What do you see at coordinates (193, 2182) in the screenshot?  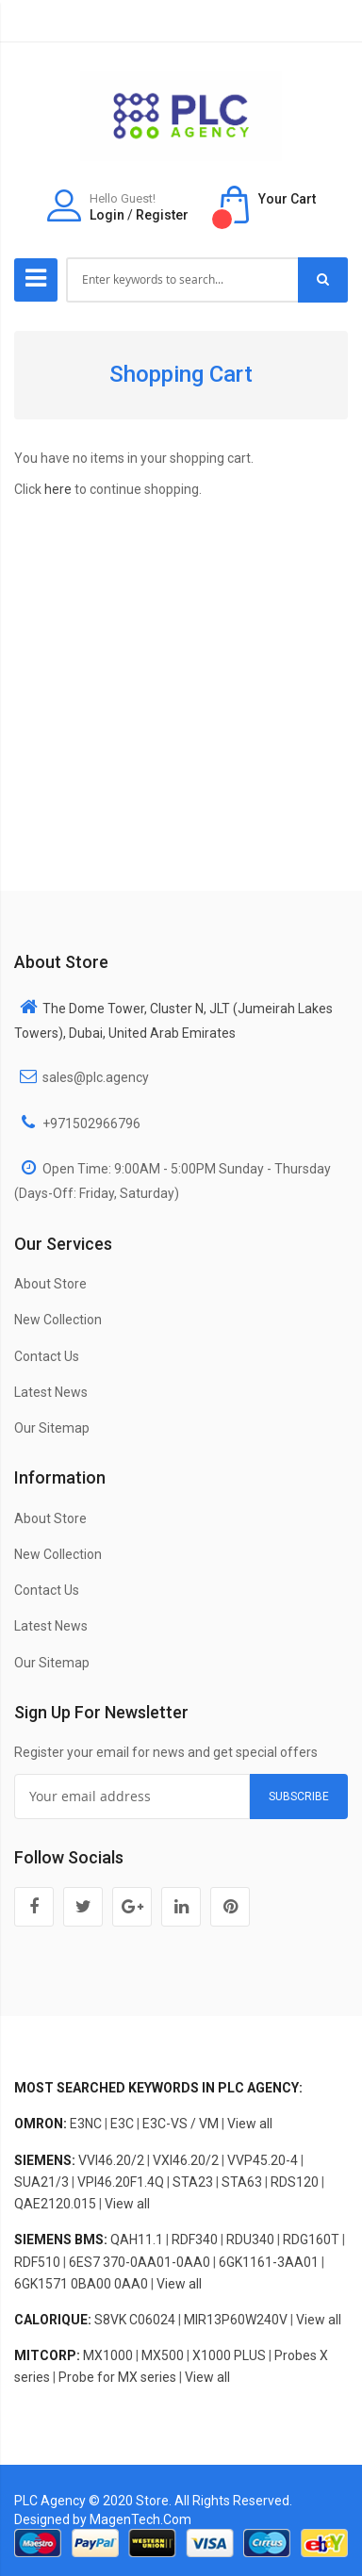 I see `STA23` at bounding box center [193, 2182].